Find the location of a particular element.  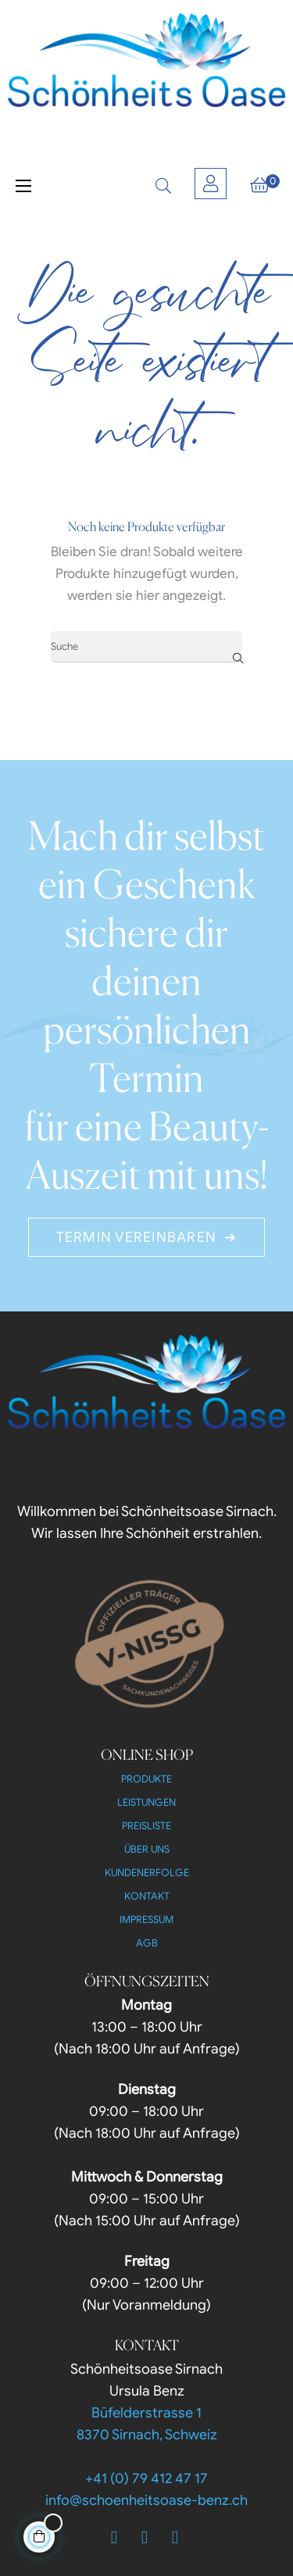

Kundenerfolge is located at coordinates (147, 1872).